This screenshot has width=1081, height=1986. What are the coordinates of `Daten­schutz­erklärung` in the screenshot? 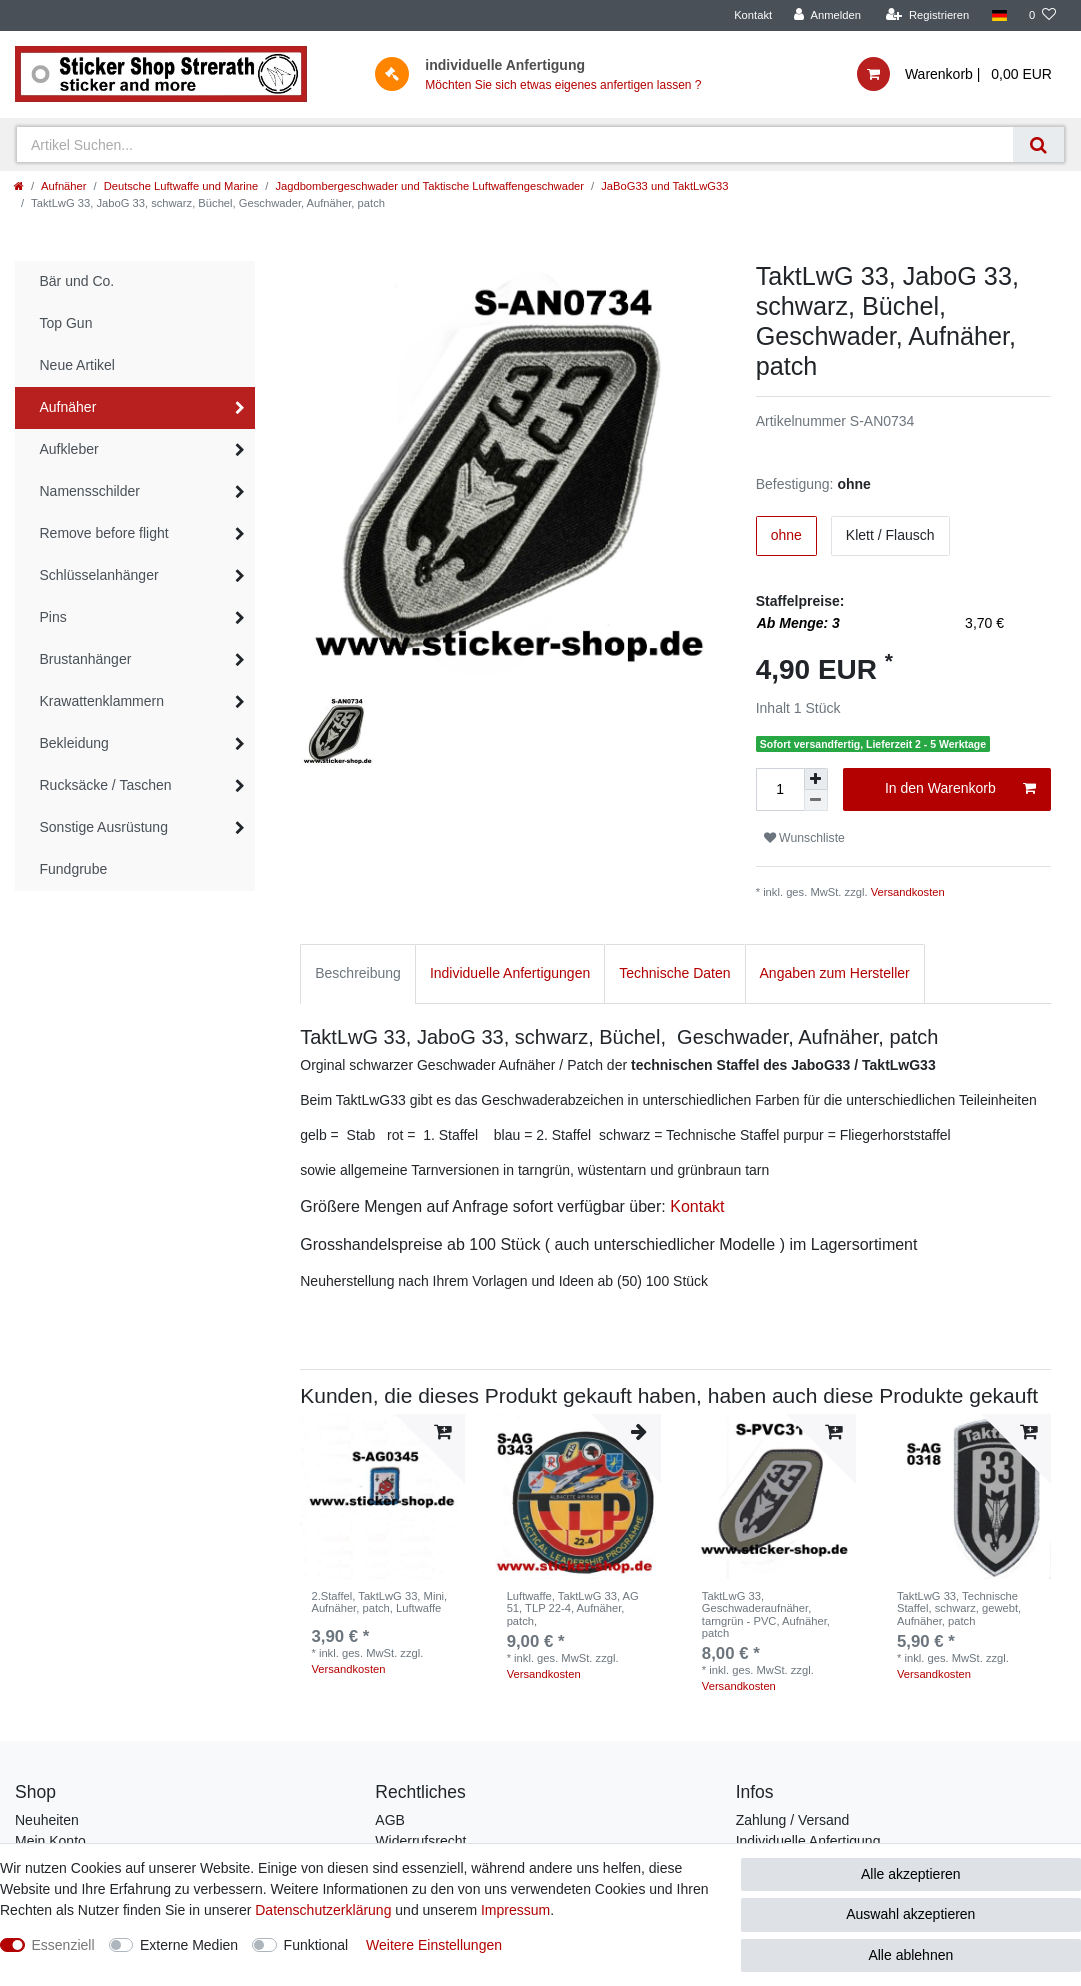 It's located at (323, 1910).